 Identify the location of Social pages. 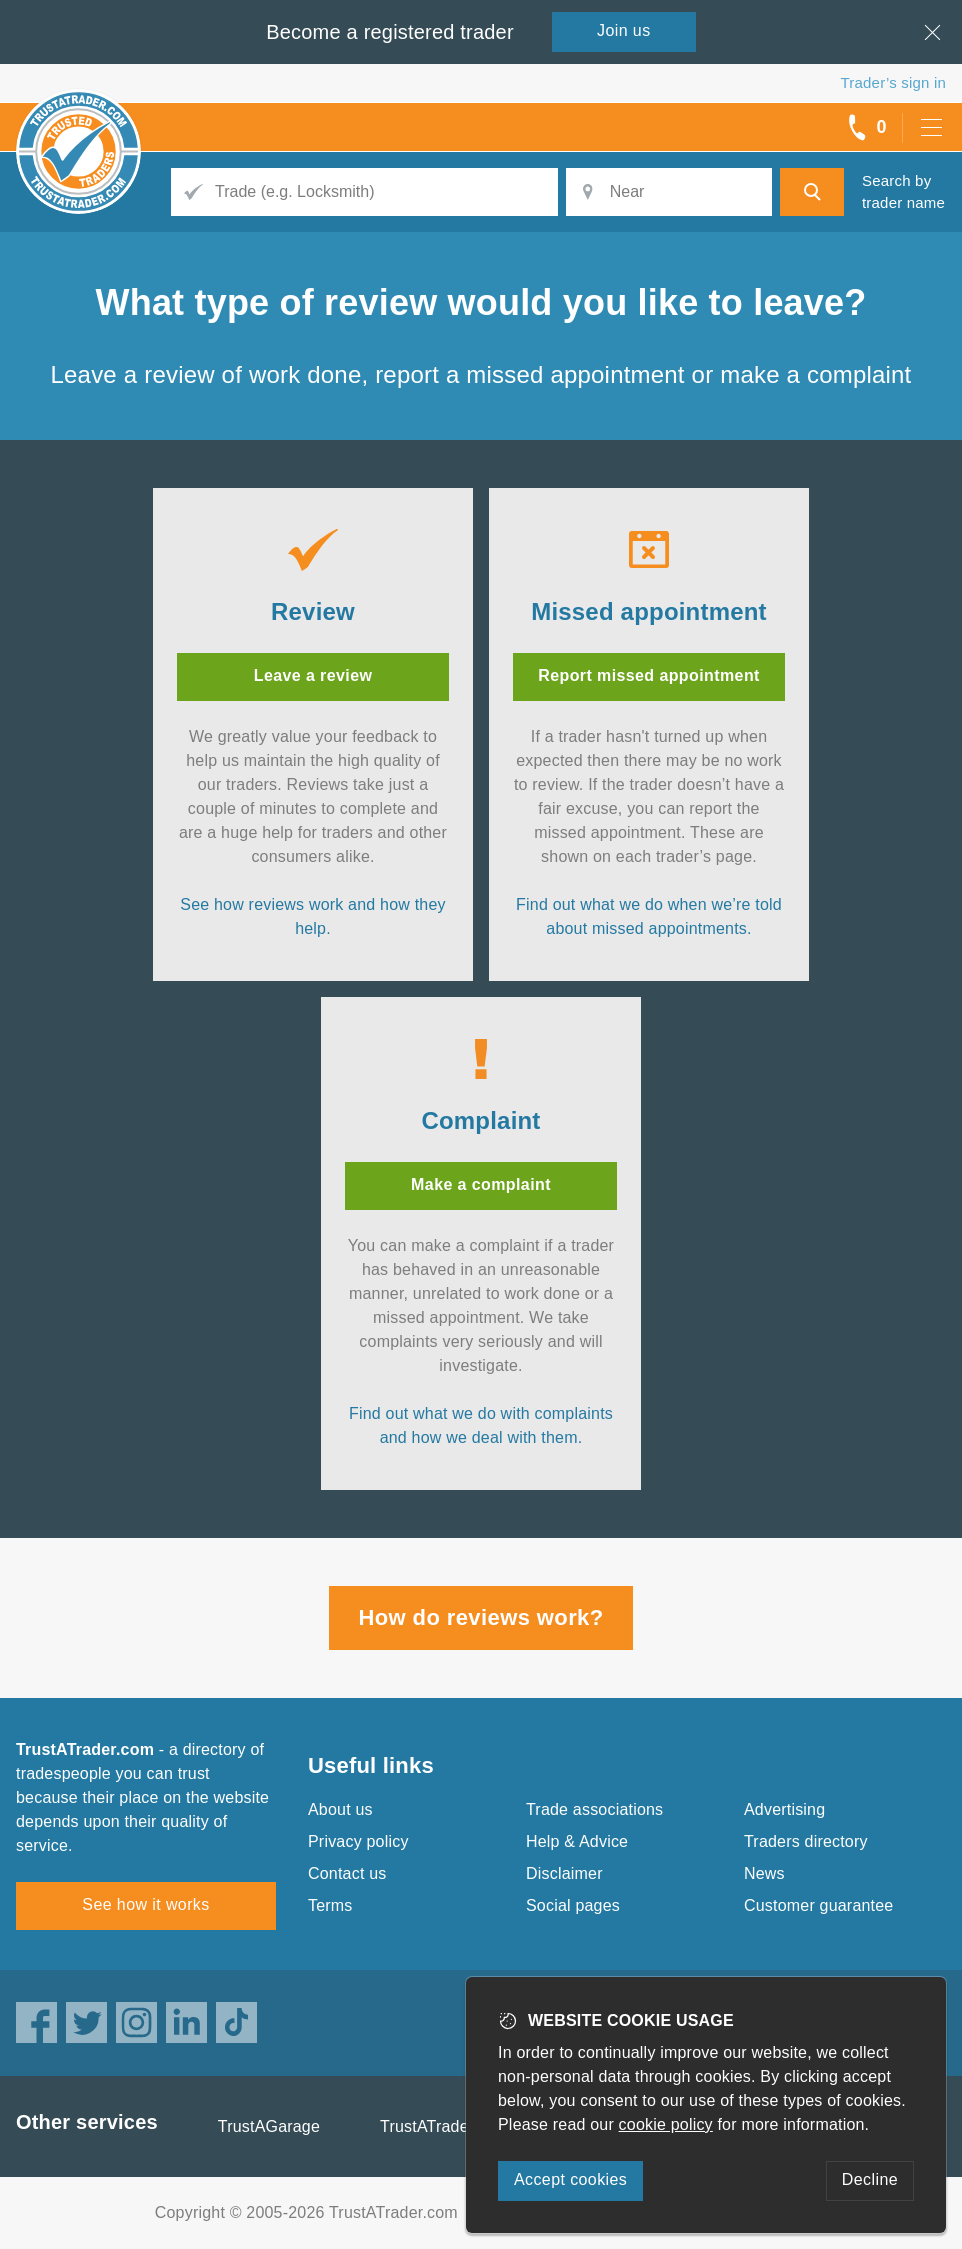
(573, 1905).